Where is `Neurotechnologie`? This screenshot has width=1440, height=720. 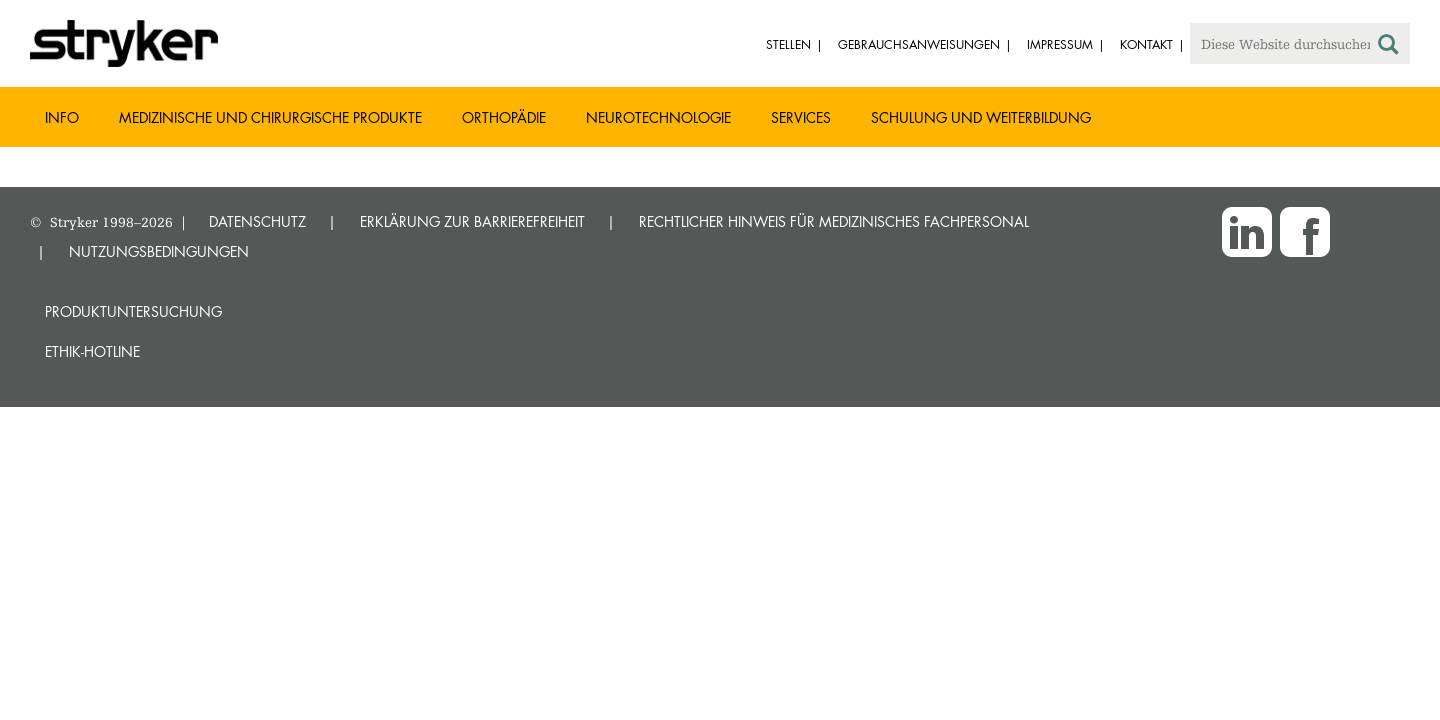 Neurotechnologie is located at coordinates (658, 117).